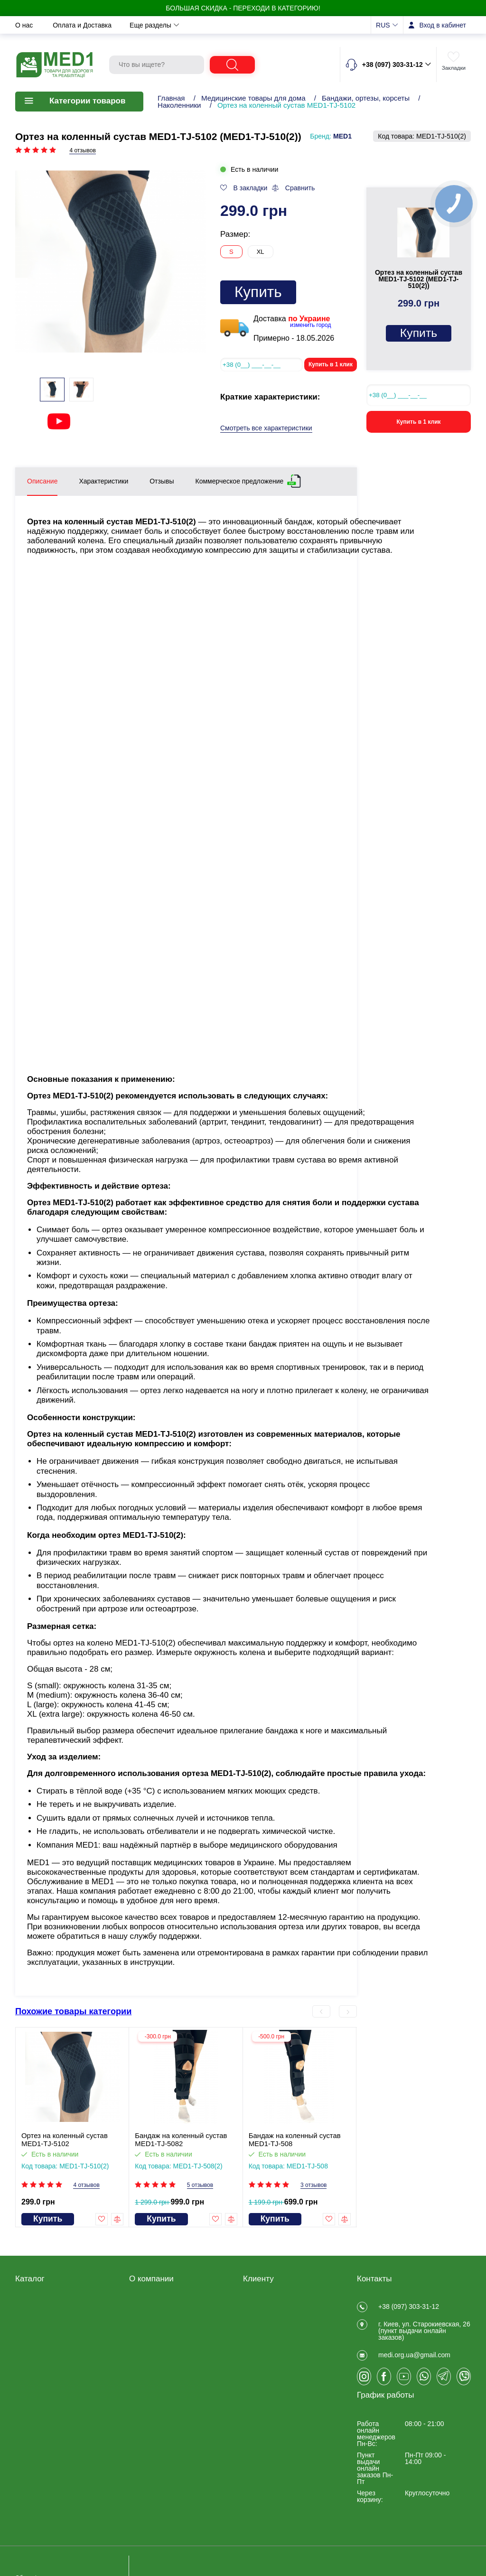 This screenshot has height=2576, width=486. Describe the element at coordinates (49, 2378) in the screenshot. I see `Товары для больниц и медучреждений` at that location.